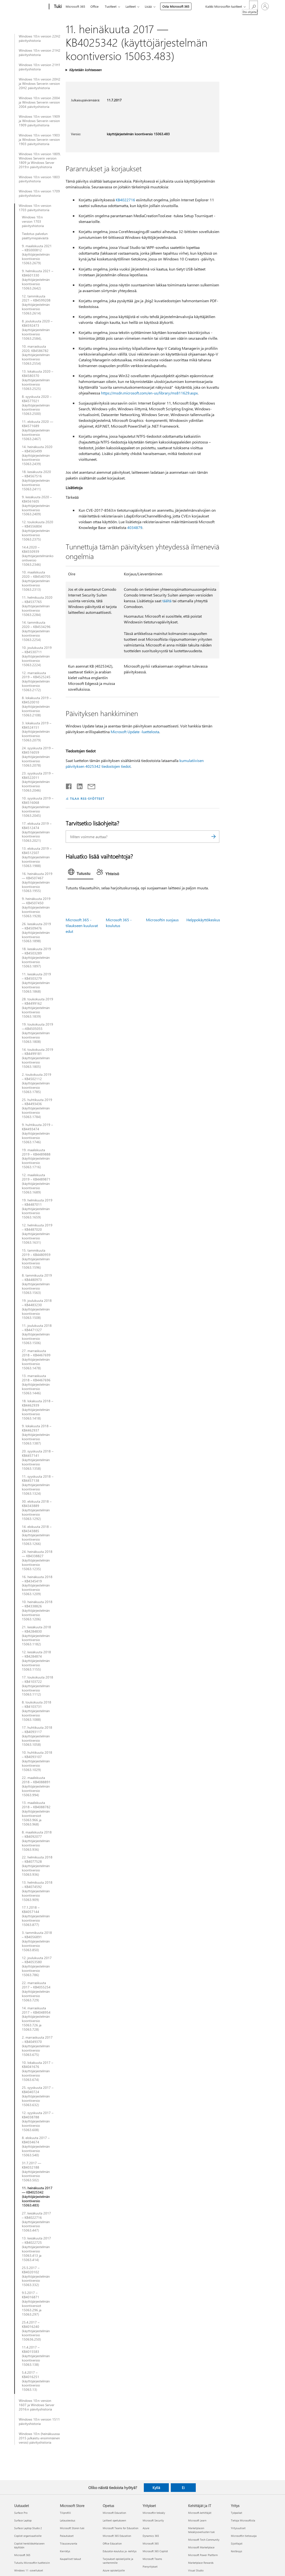 The image size is (285, 2576). I want to click on Microsoft Power Platform [Microsoft Power Platform Kehittäjät ja IT], so click(203, 2555).